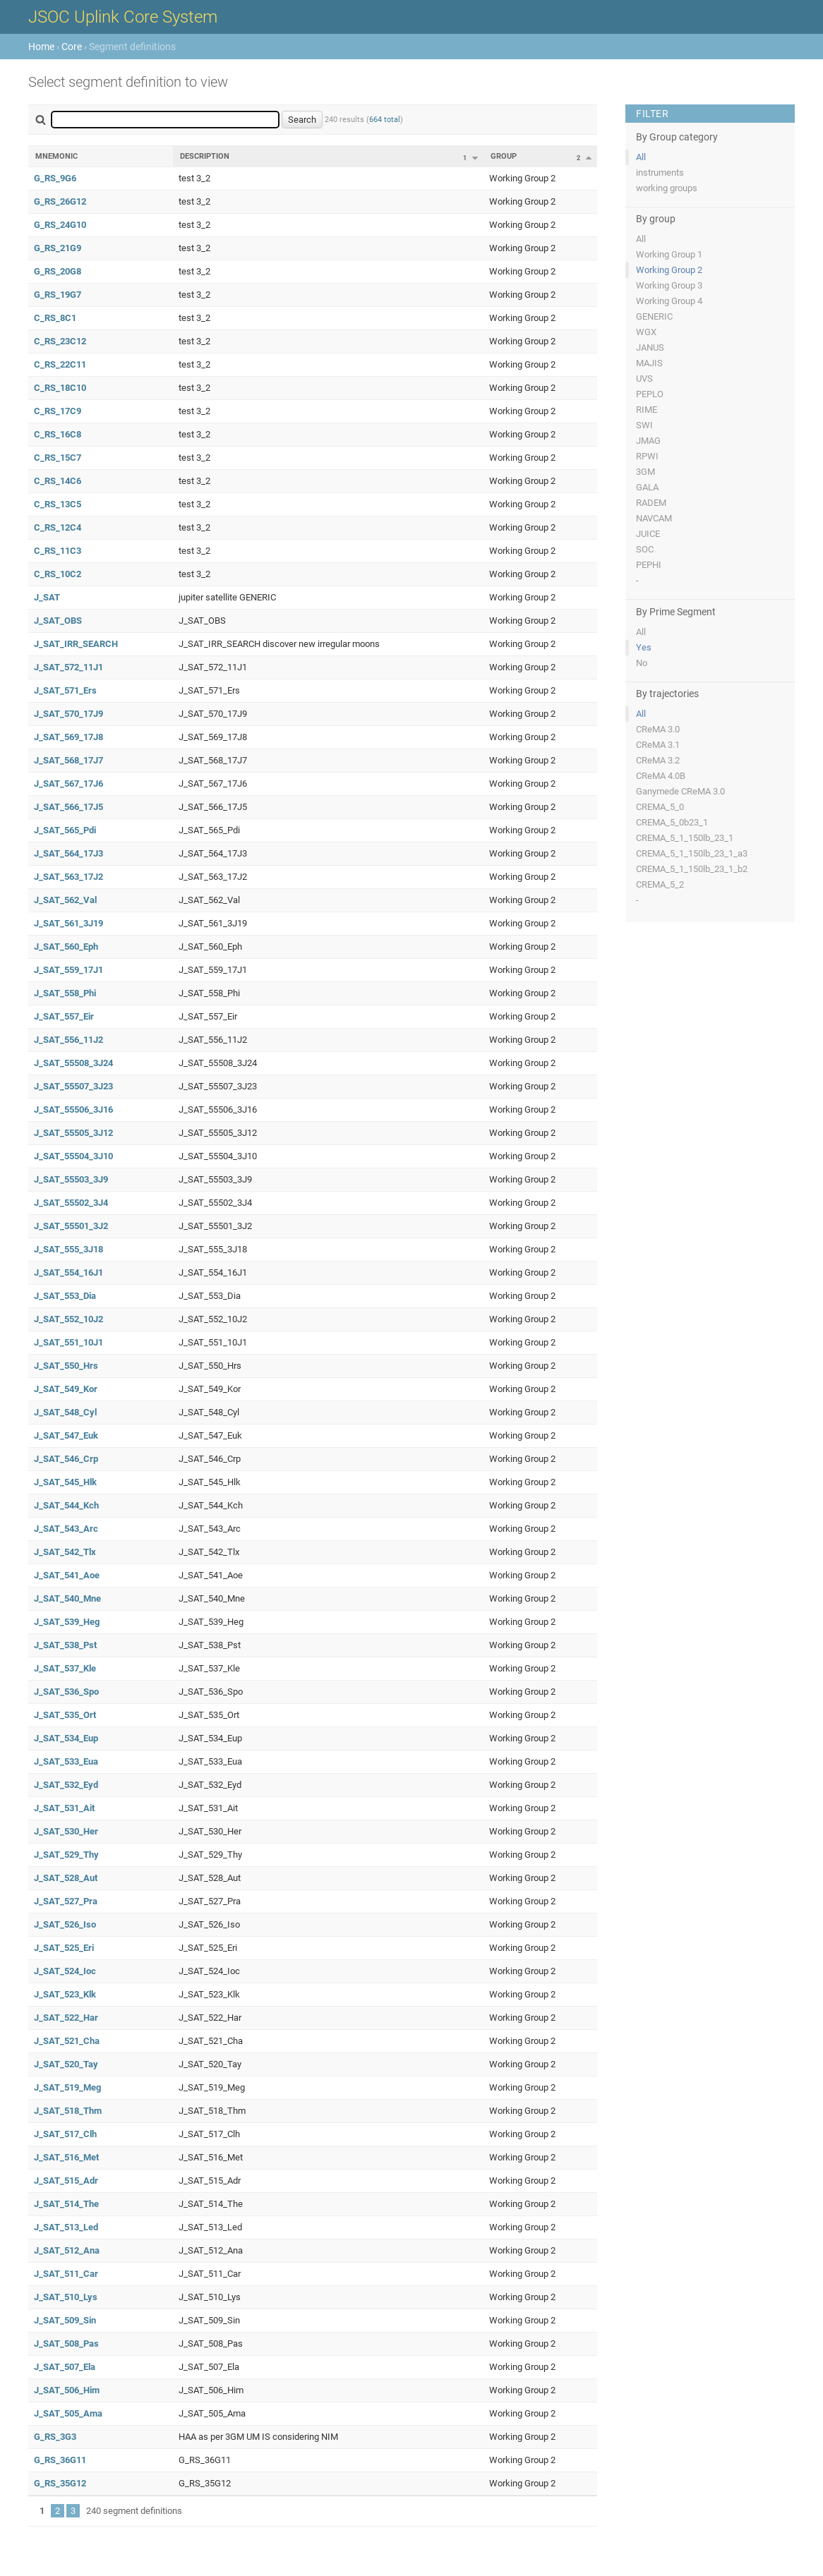 Image resolution: width=823 pixels, height=2576 pixels. I want to click on J_SAT_512_Ana, so click(67, 2250).